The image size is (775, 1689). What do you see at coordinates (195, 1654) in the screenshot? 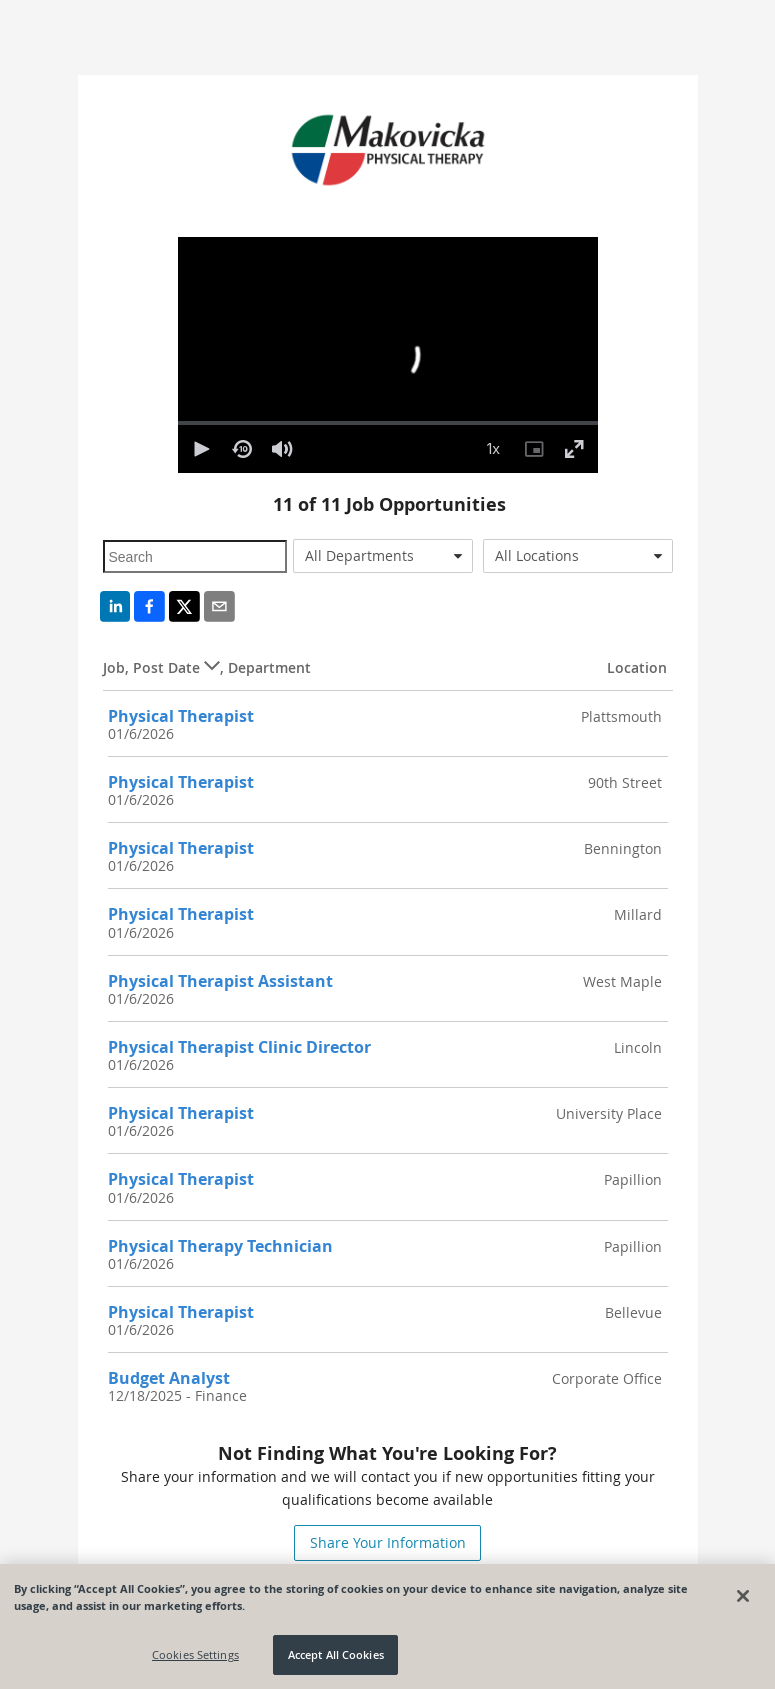
I see `Cookies Settings` at bounding box center [195, 1654].